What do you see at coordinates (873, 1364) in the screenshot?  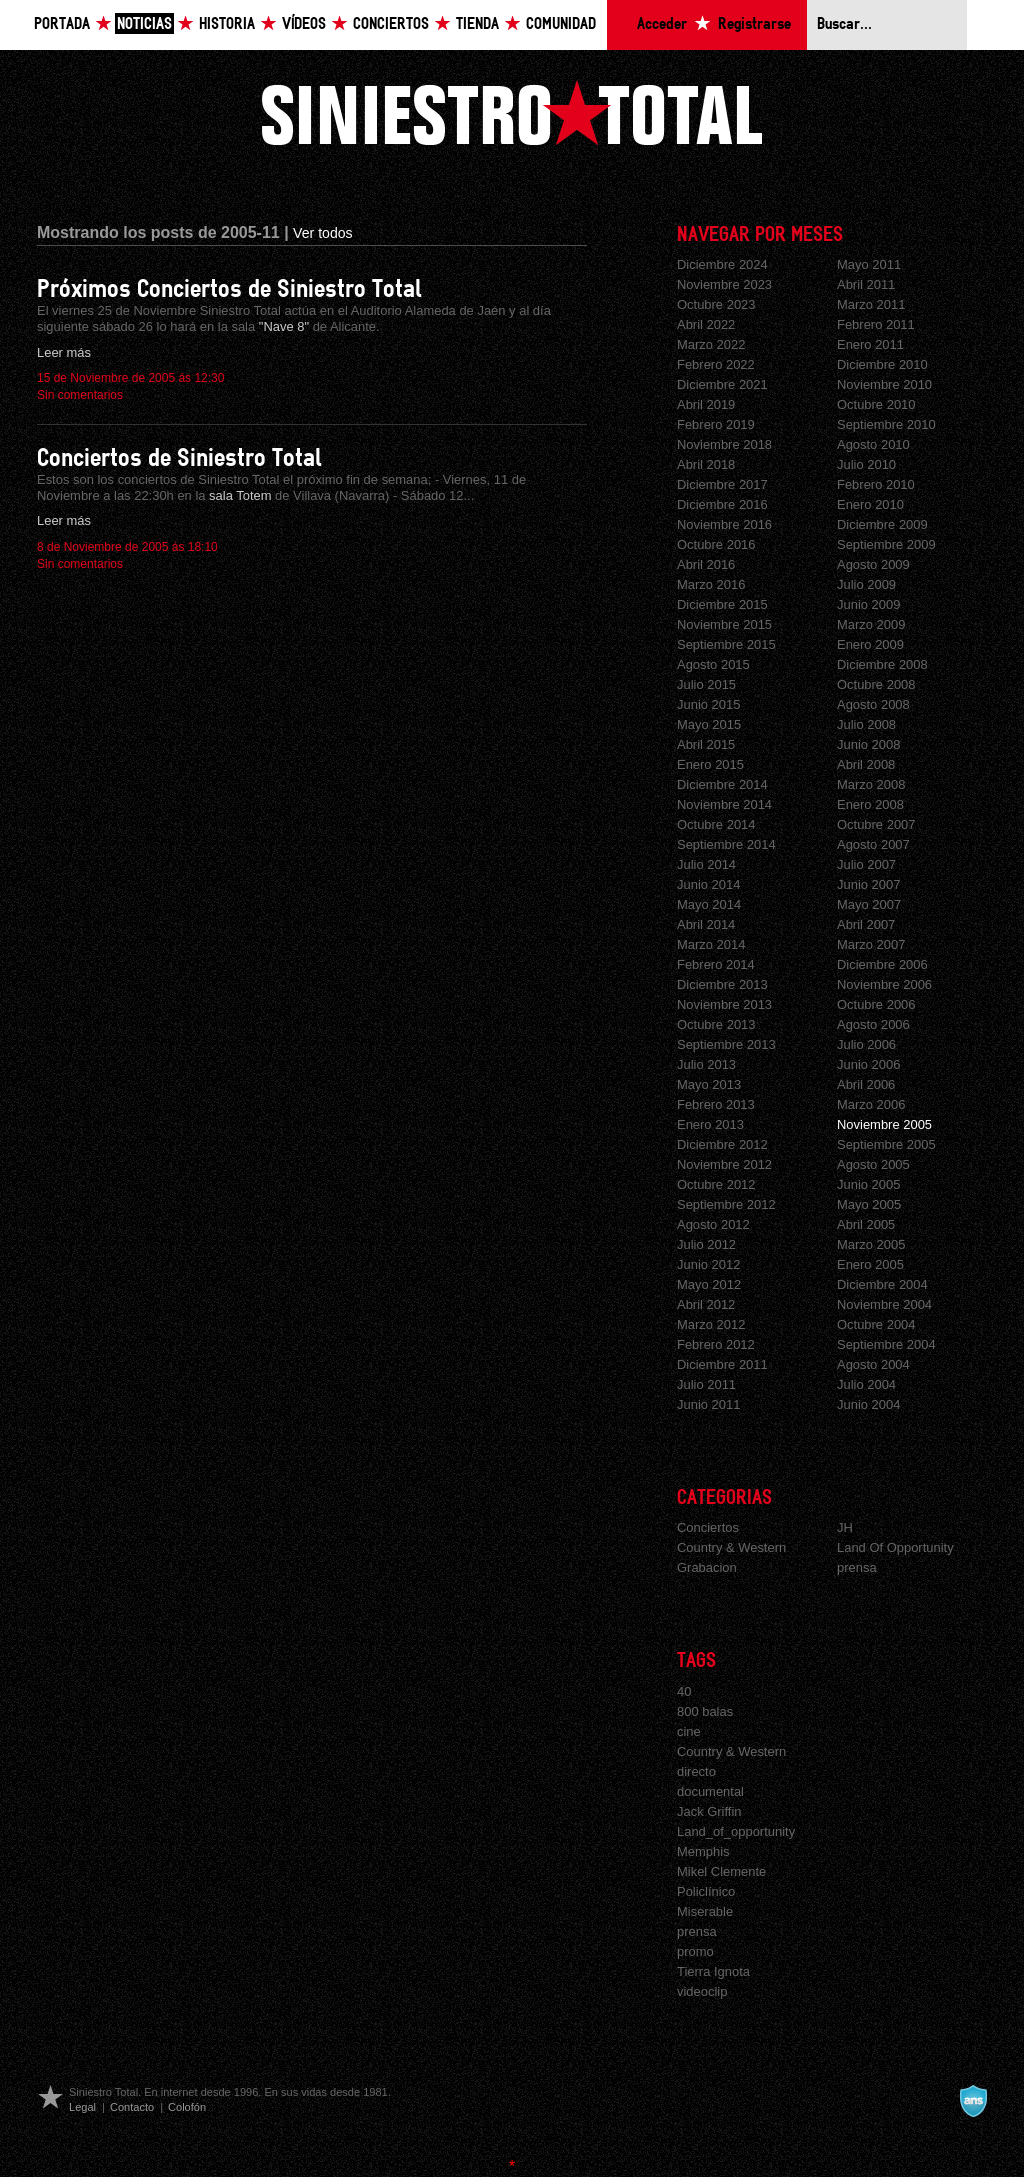 I see `Agosto 2004` at bounding box center [873, 1364].